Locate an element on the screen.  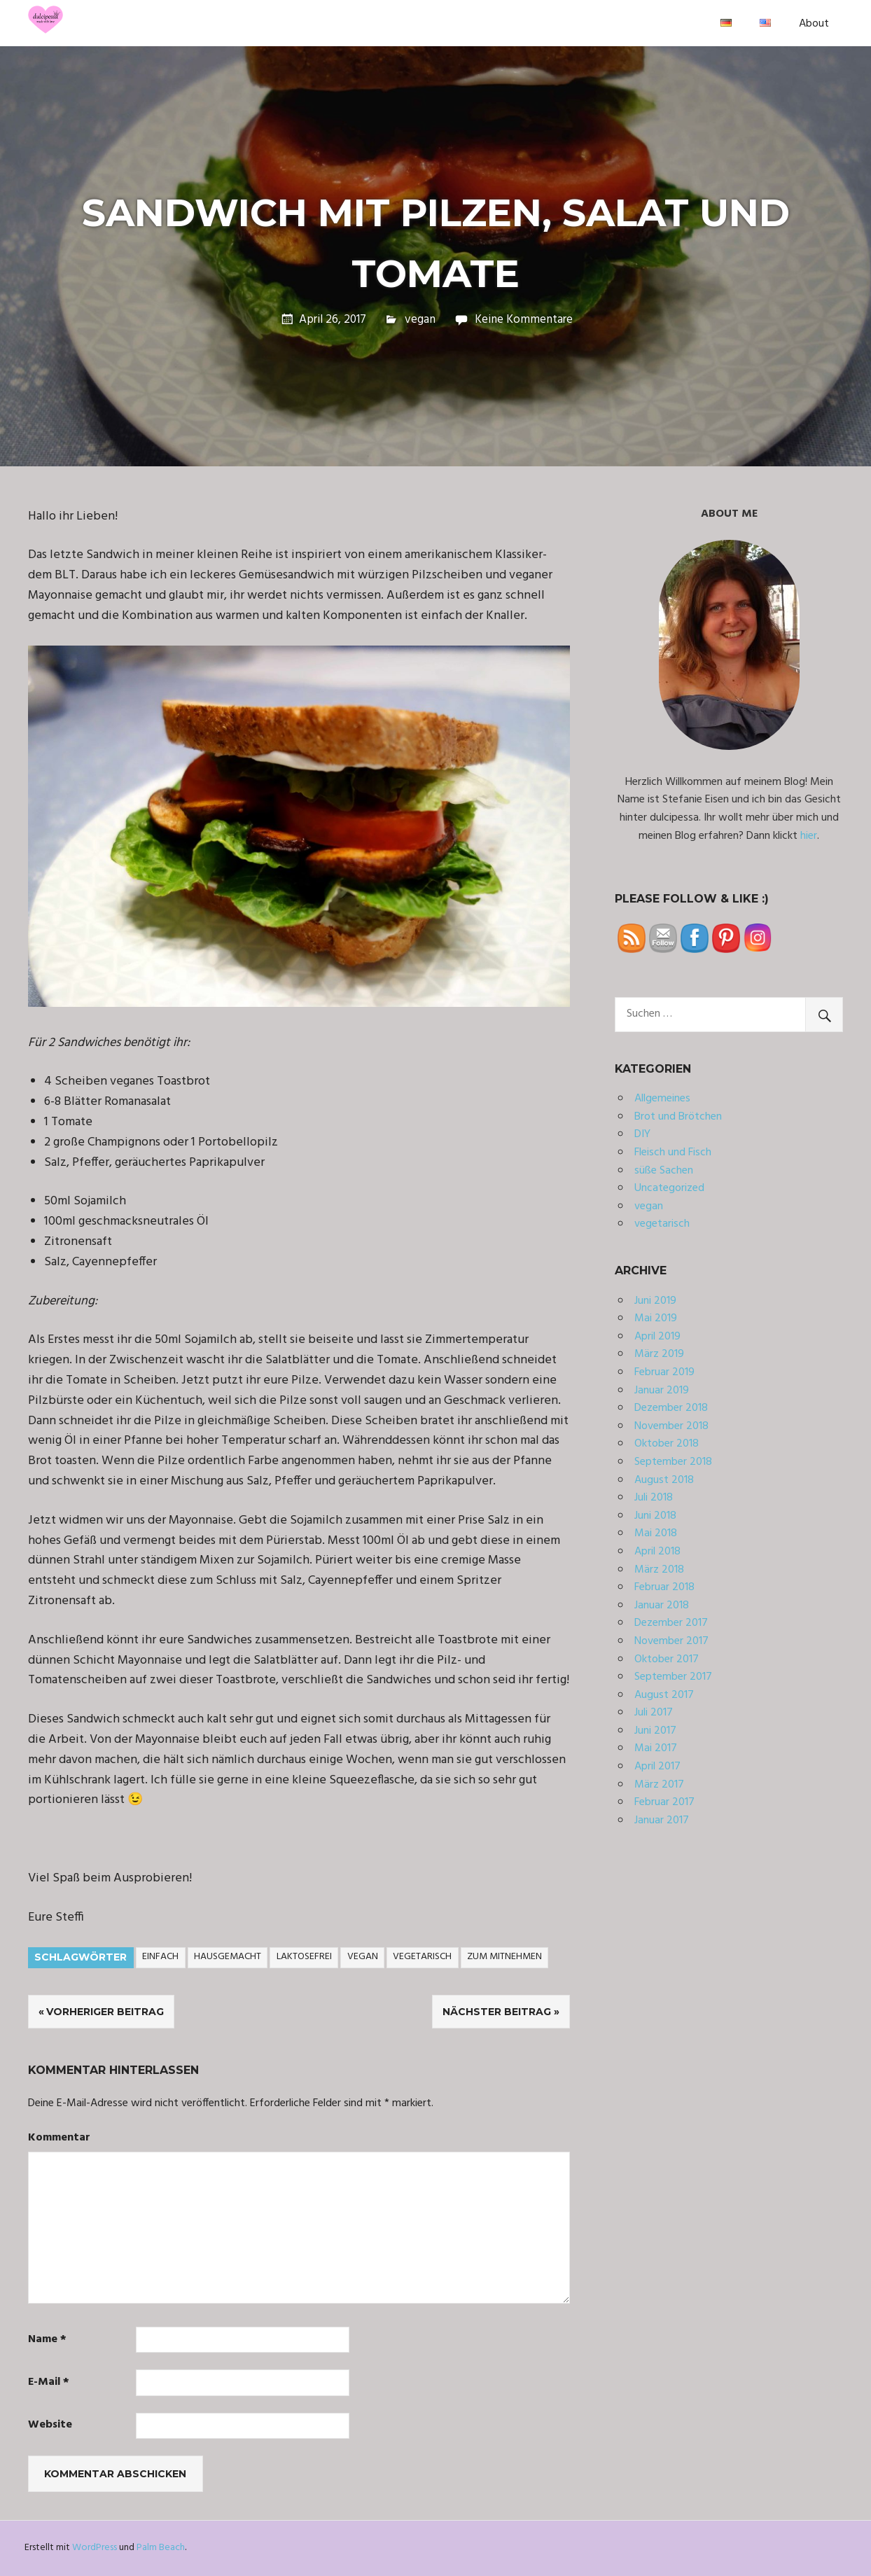
Kommentar is located at coordinates (59, 2138).